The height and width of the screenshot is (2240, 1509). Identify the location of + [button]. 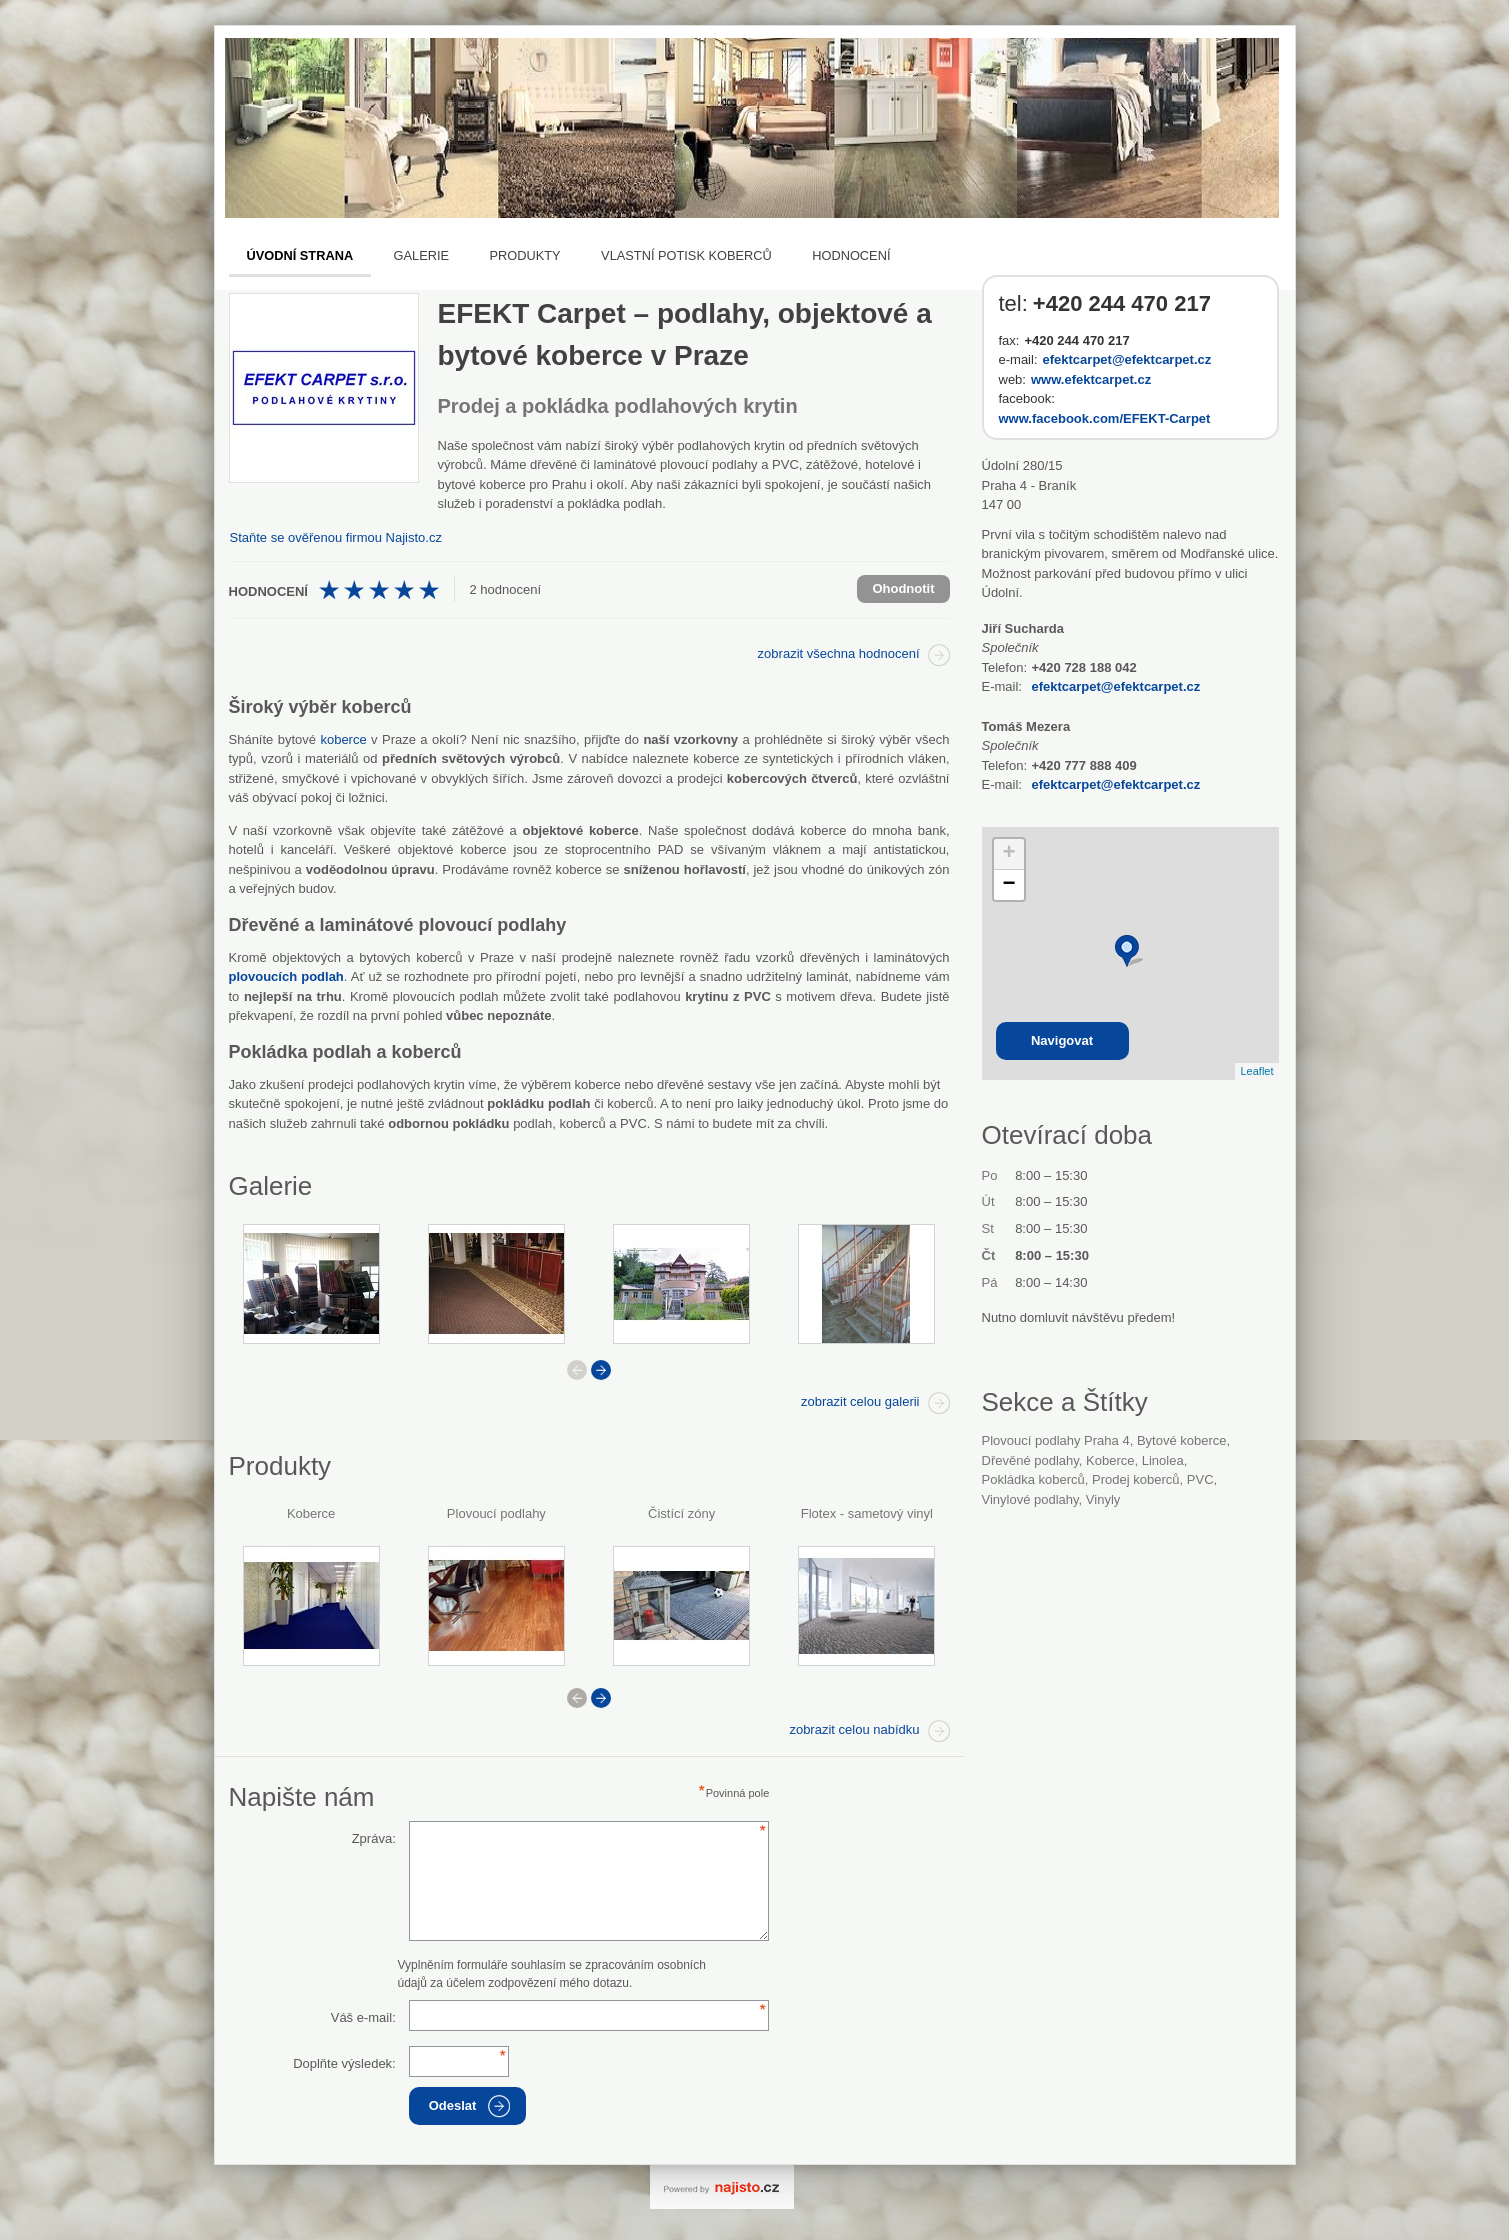
(1008, 854).